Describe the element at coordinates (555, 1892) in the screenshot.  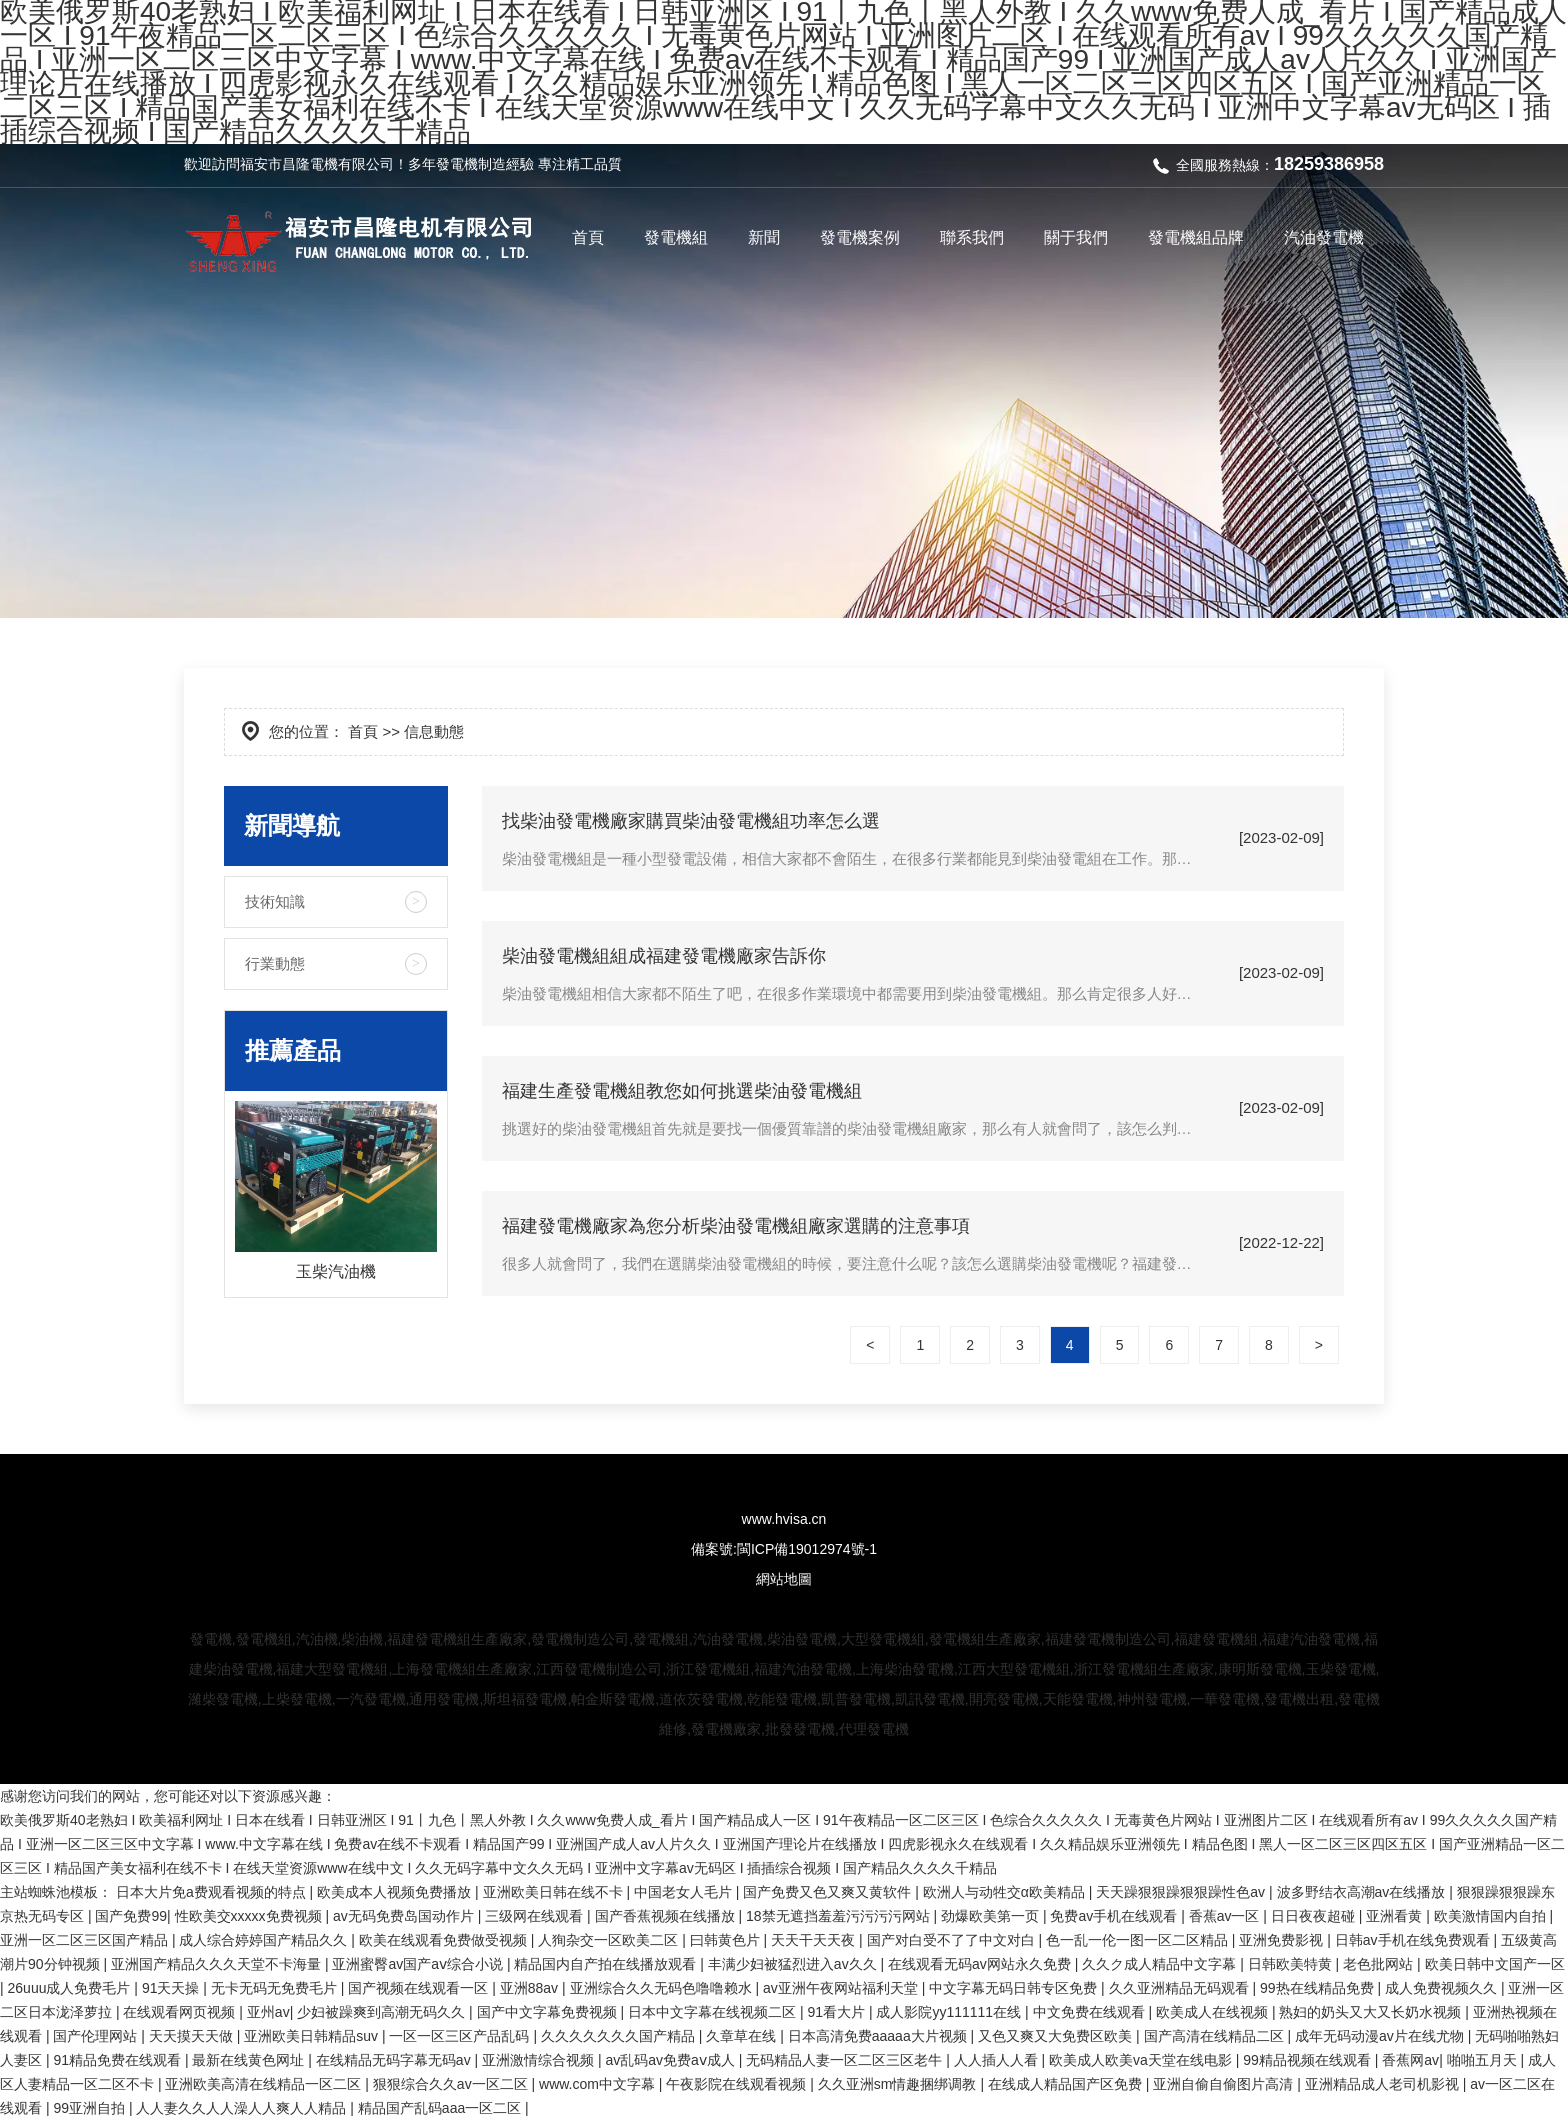
I see `亚洲欧美日韩在线不卡` at that location.